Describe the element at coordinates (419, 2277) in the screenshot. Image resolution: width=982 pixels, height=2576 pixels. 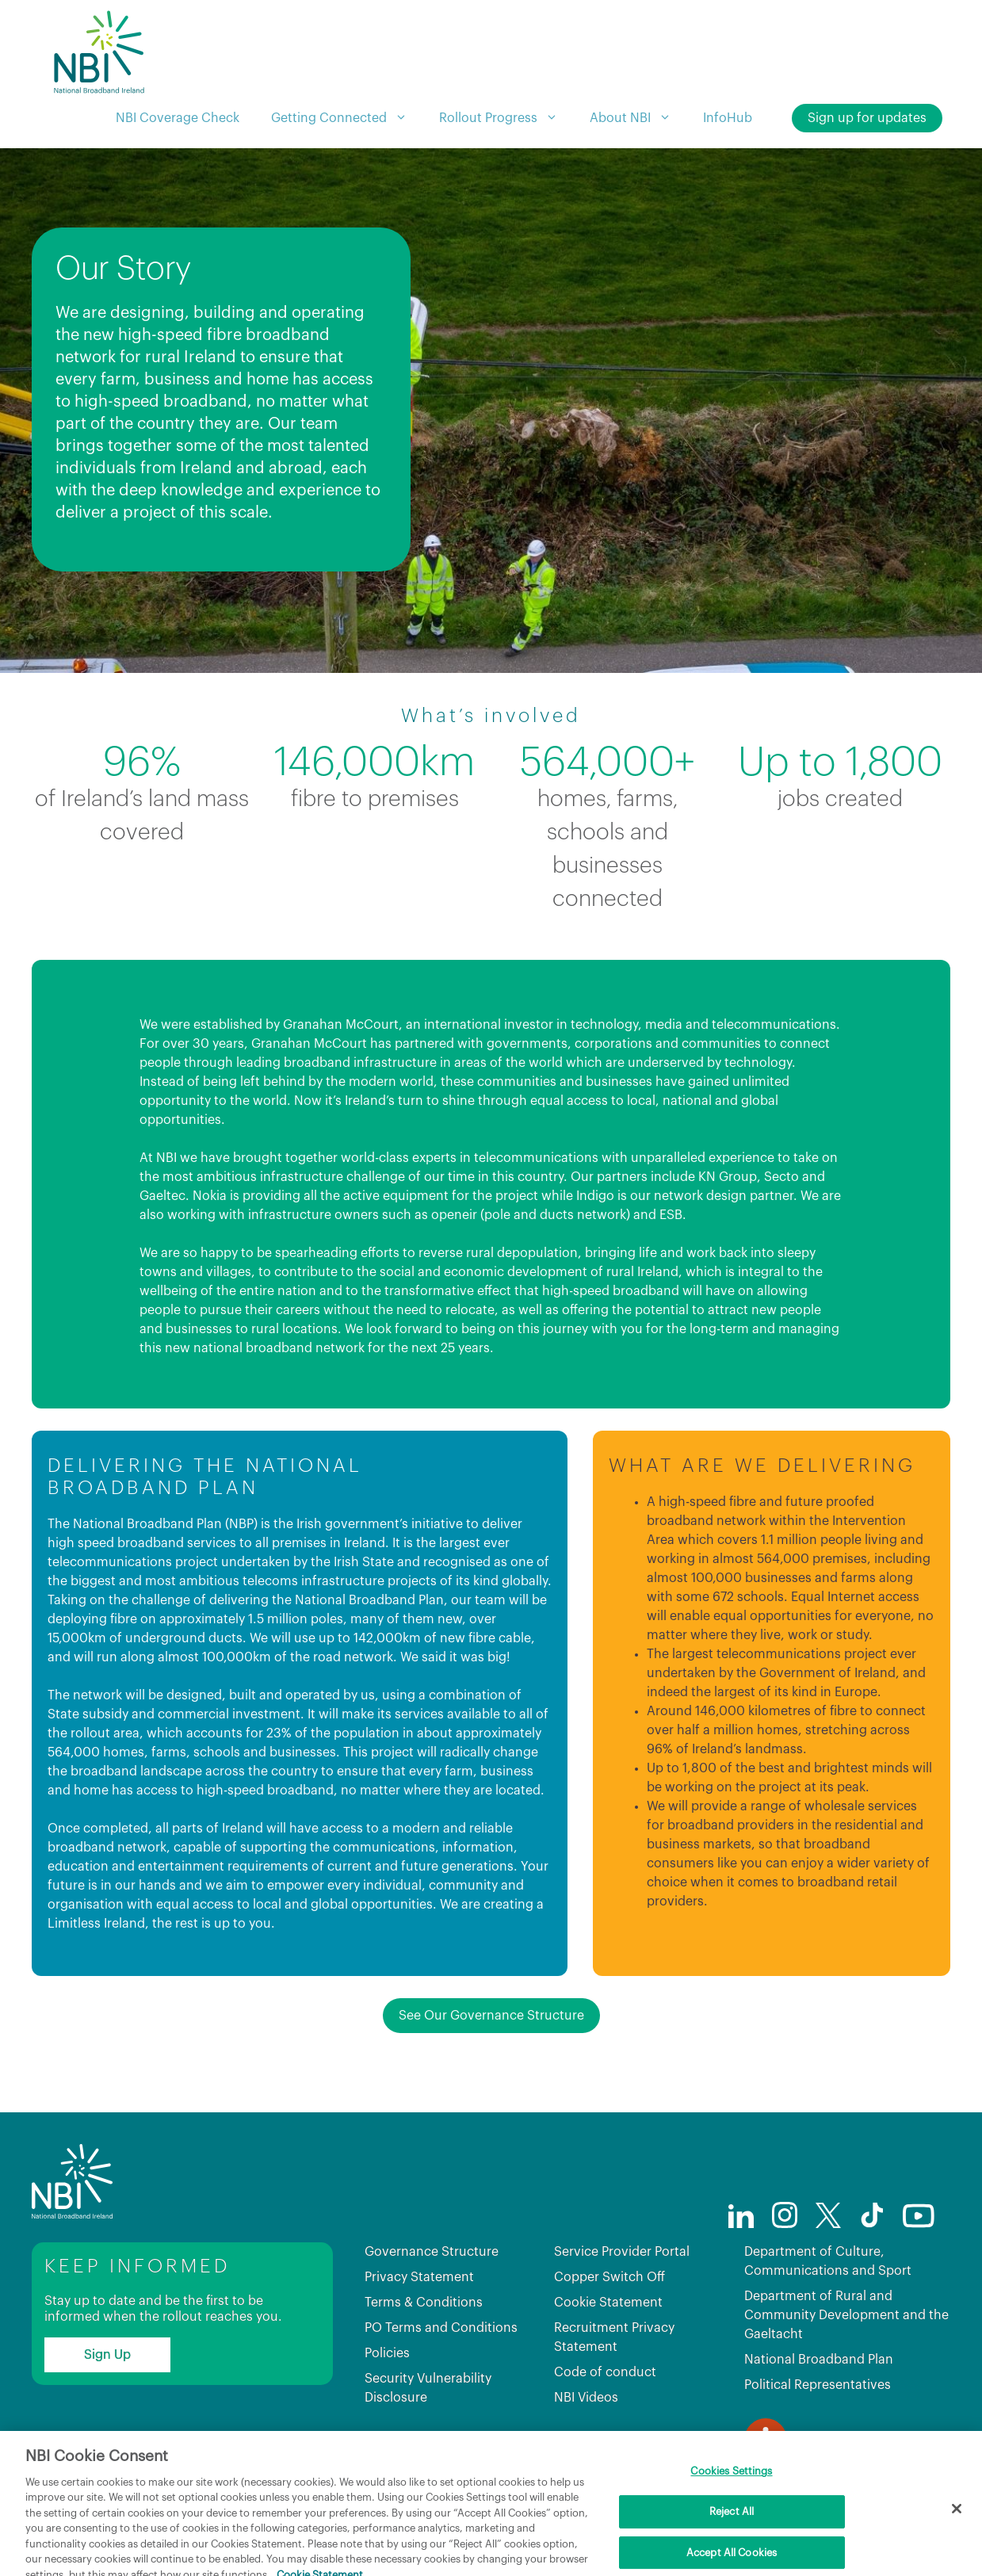
I see `Privacy Statement` at that location.